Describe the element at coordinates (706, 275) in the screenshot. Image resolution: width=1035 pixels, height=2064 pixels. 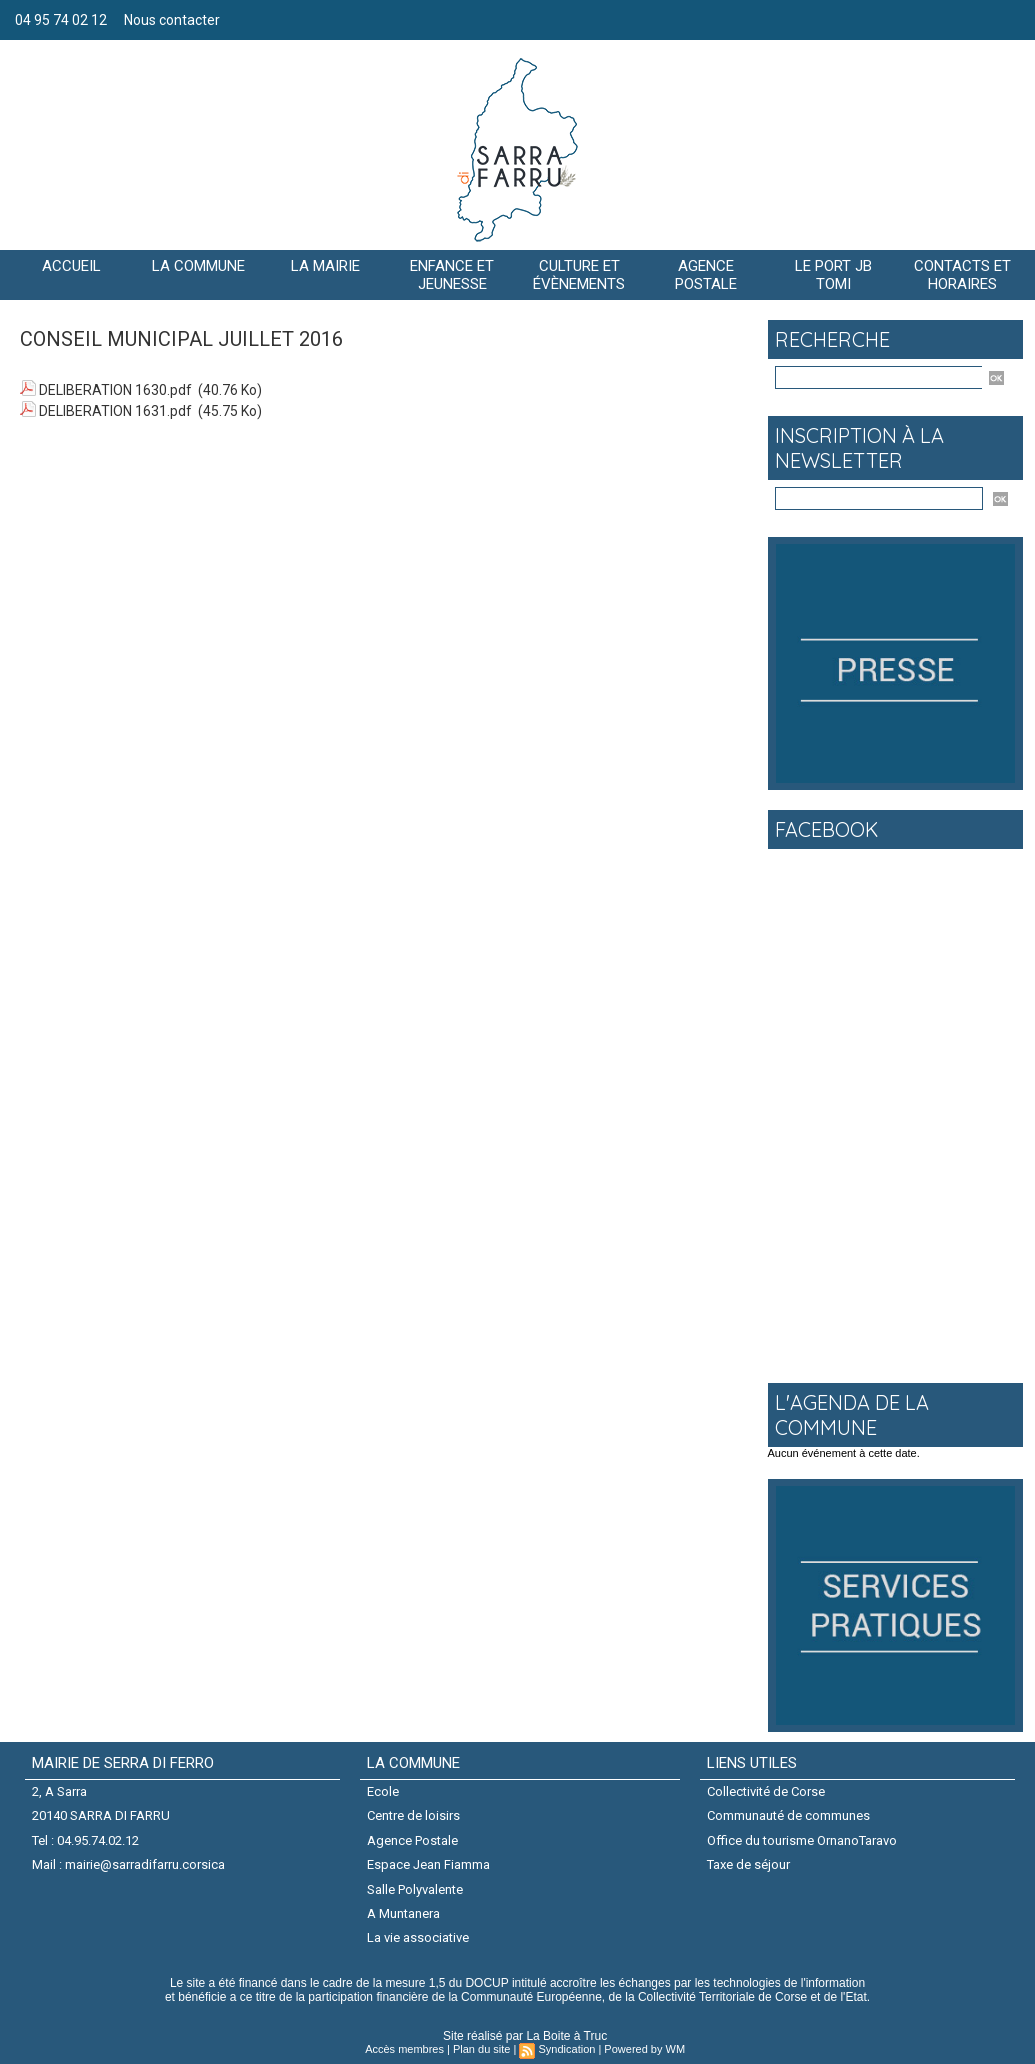
I see `AGENCE POSTALE` at that location.